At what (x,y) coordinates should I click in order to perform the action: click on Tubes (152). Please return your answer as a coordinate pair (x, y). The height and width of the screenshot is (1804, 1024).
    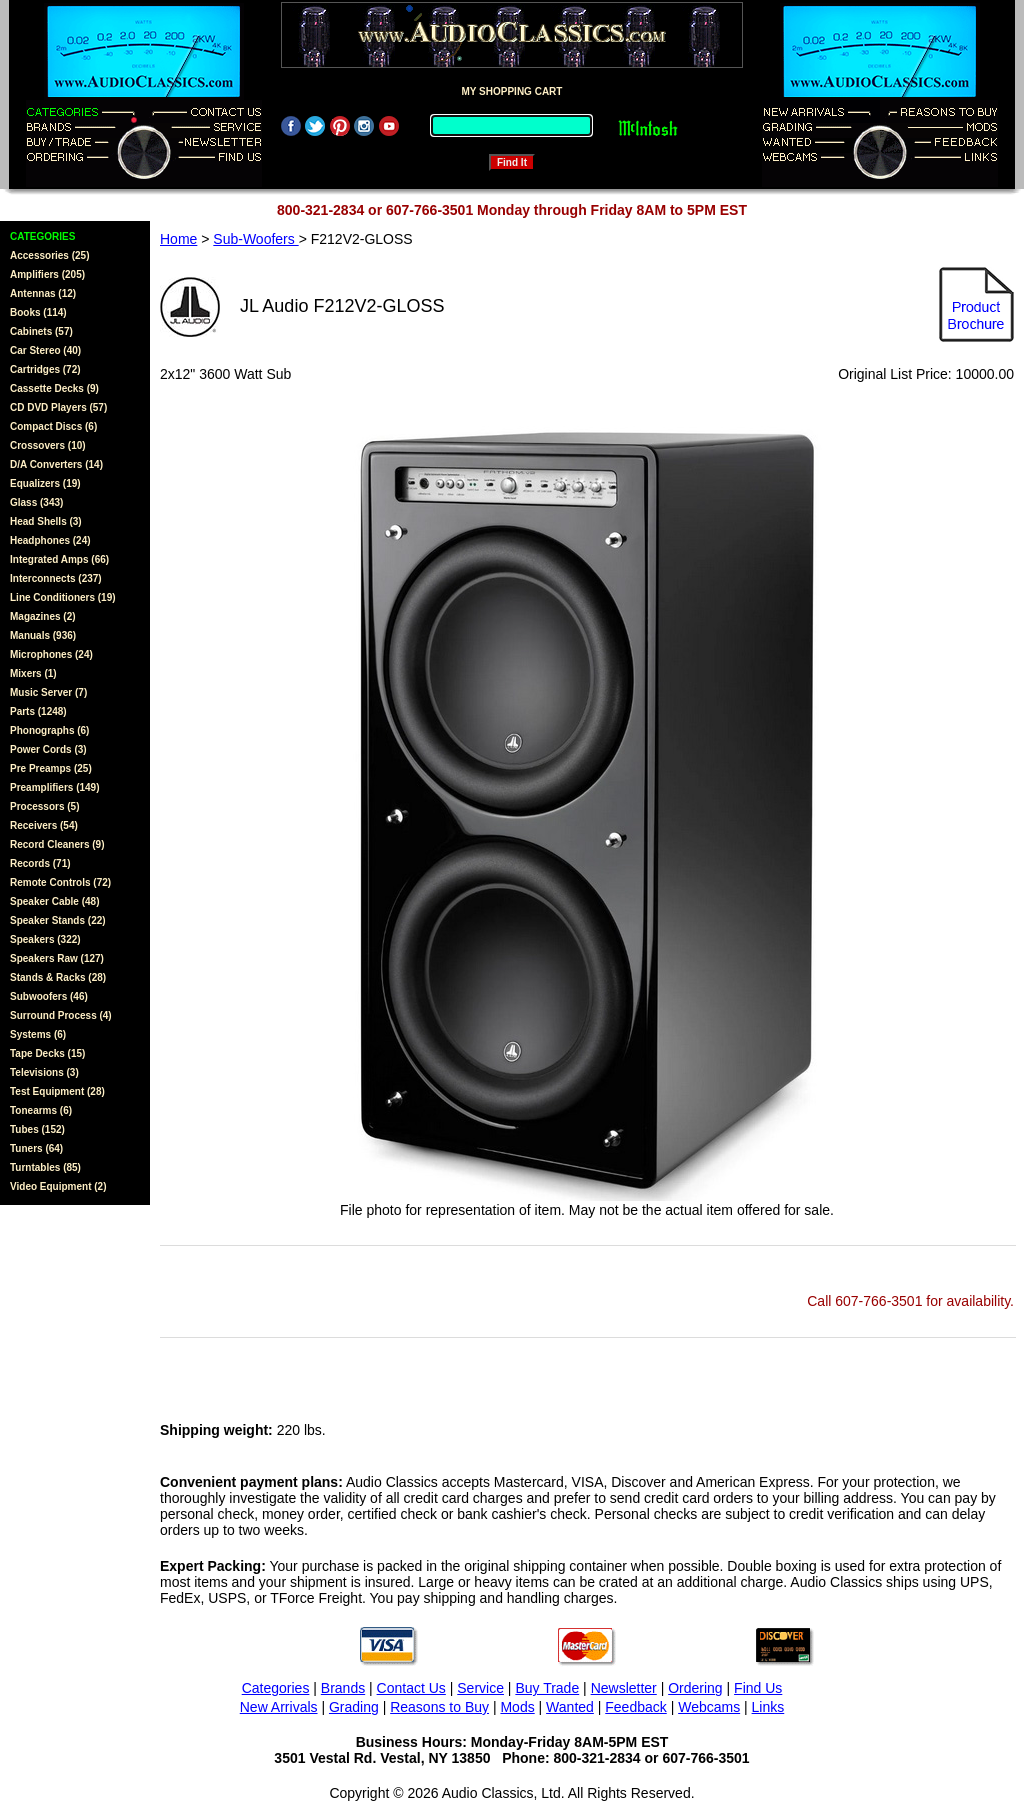
    Looking at the image, I should click on (37, 1129).